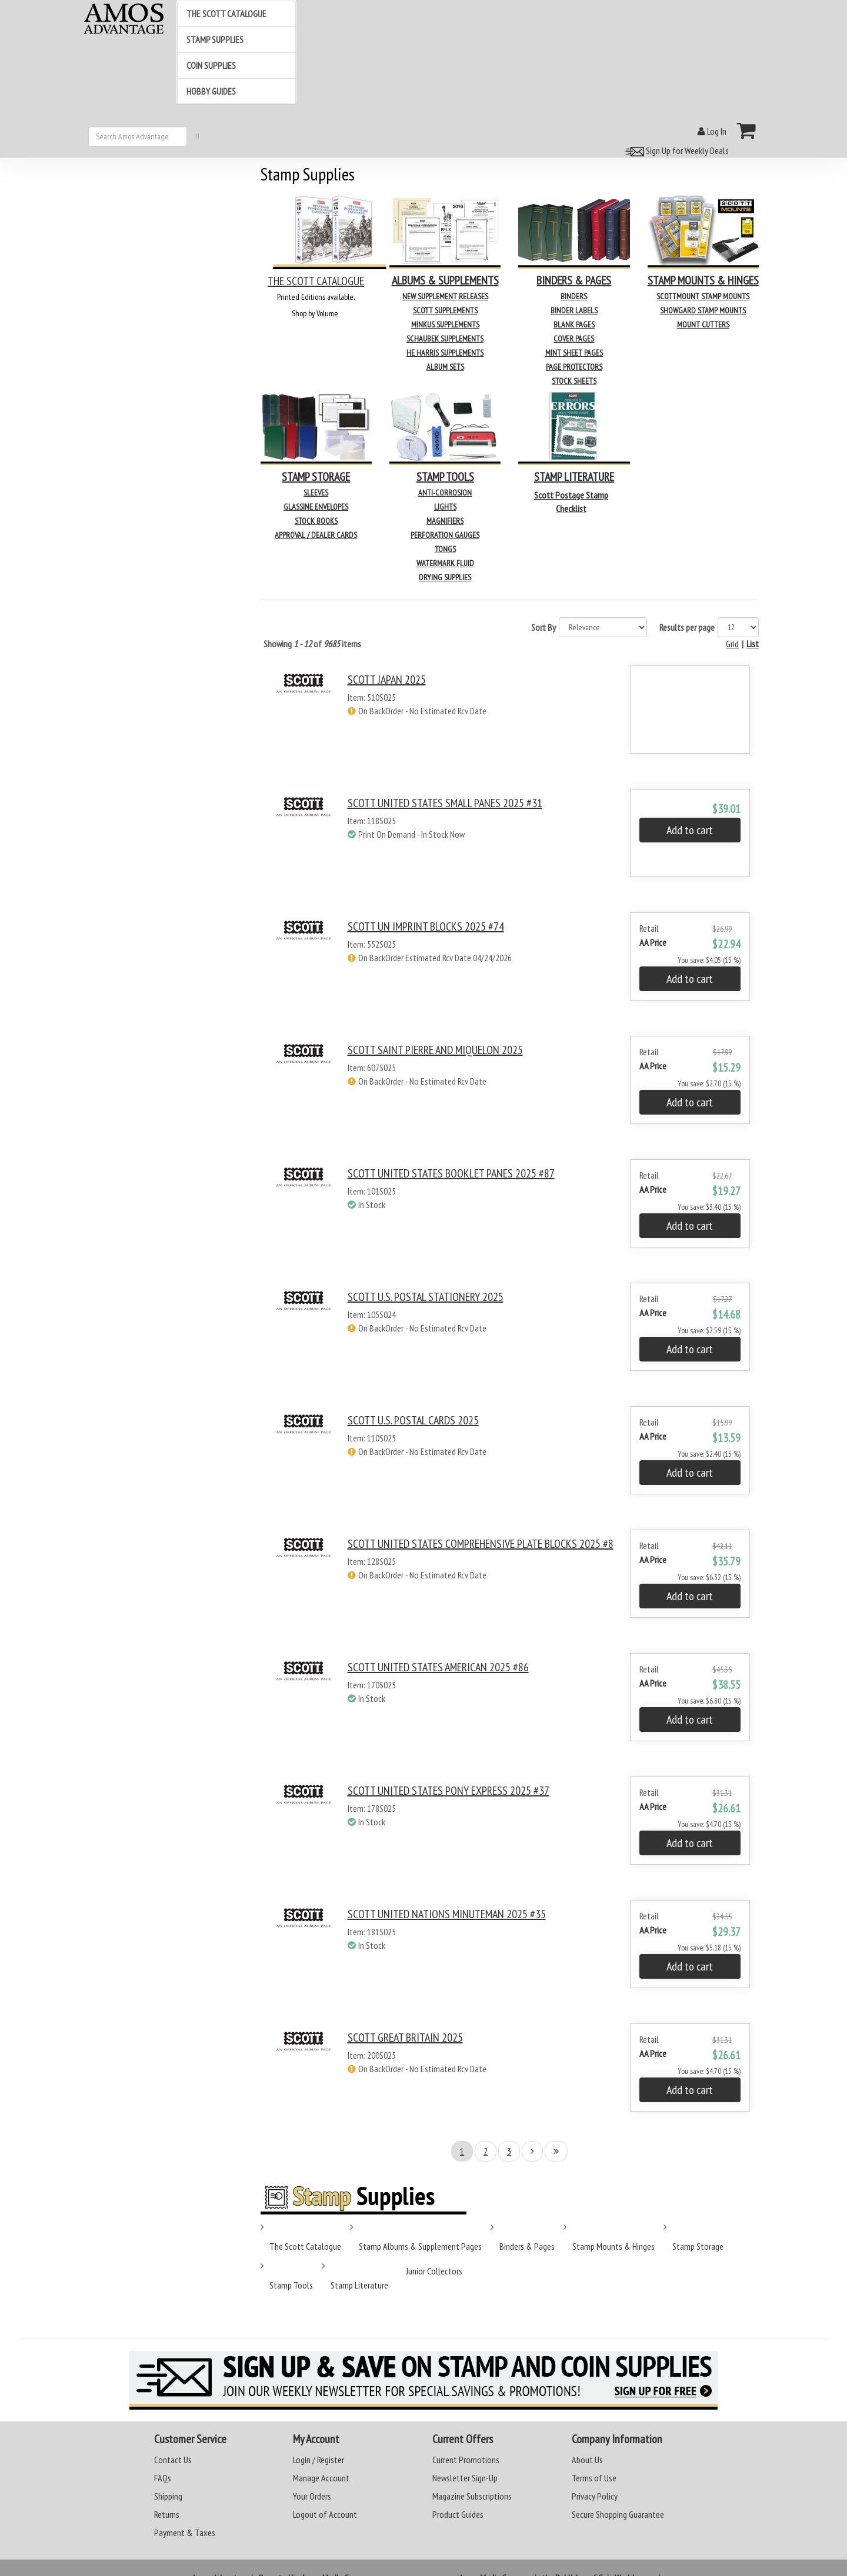 The width and height of the screenshot is (847, 2576). Describe the element at coordinates (426, 926) in the screenshot. I see `SCOTT UN IMPRINT BLOCKS 2025 #74` at that location.